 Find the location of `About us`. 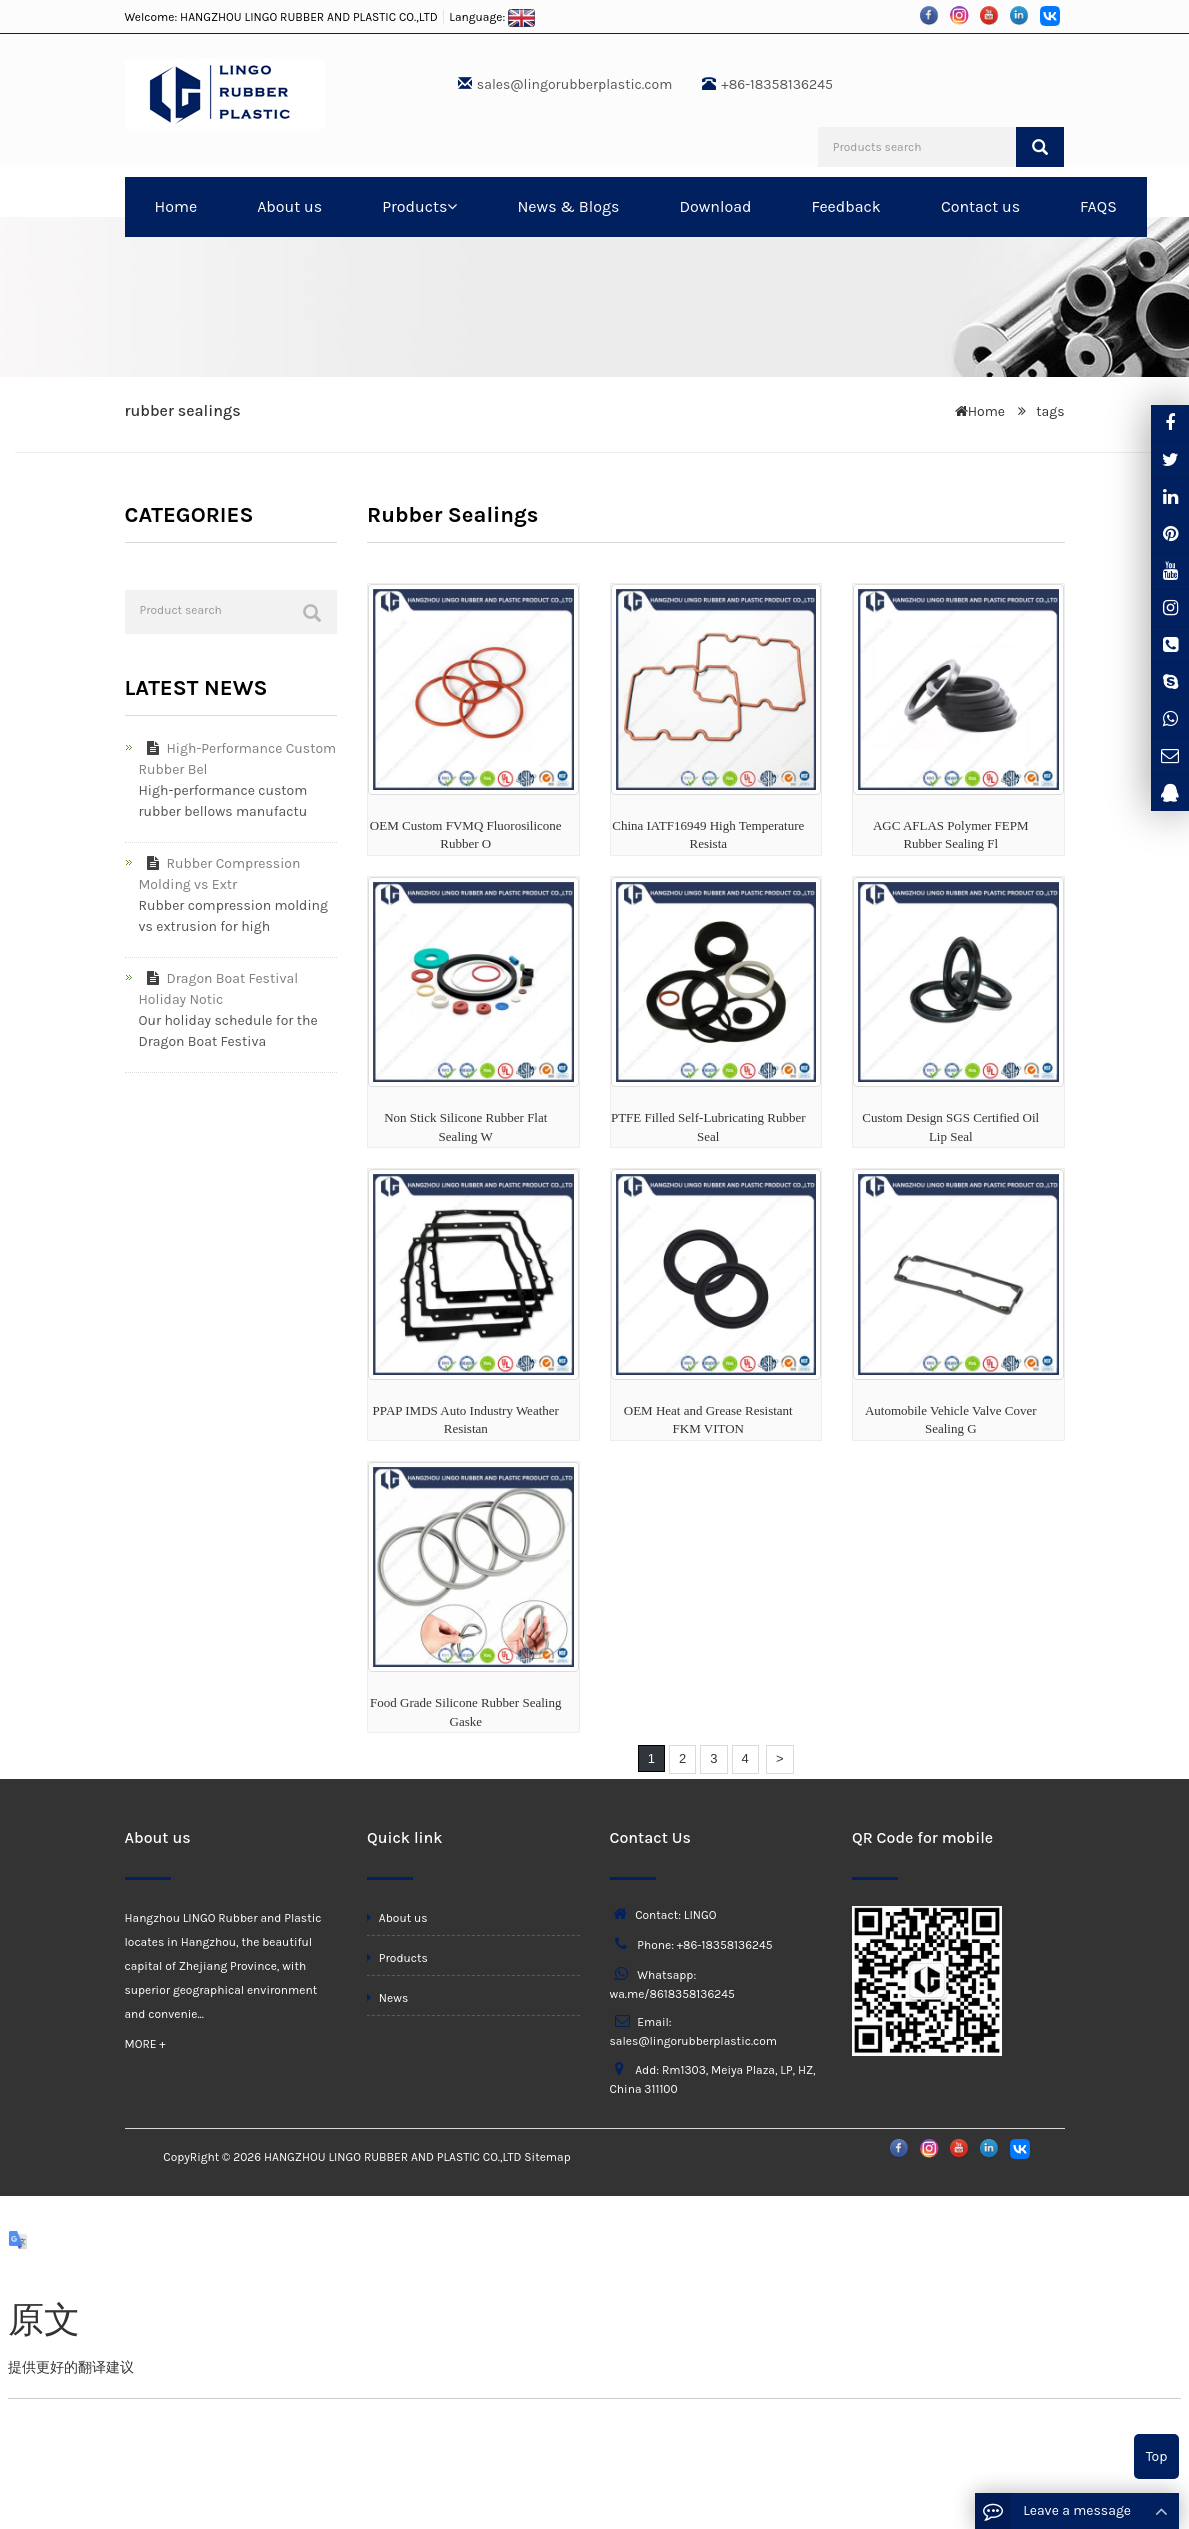

About us is located at coordinates (289, 206).